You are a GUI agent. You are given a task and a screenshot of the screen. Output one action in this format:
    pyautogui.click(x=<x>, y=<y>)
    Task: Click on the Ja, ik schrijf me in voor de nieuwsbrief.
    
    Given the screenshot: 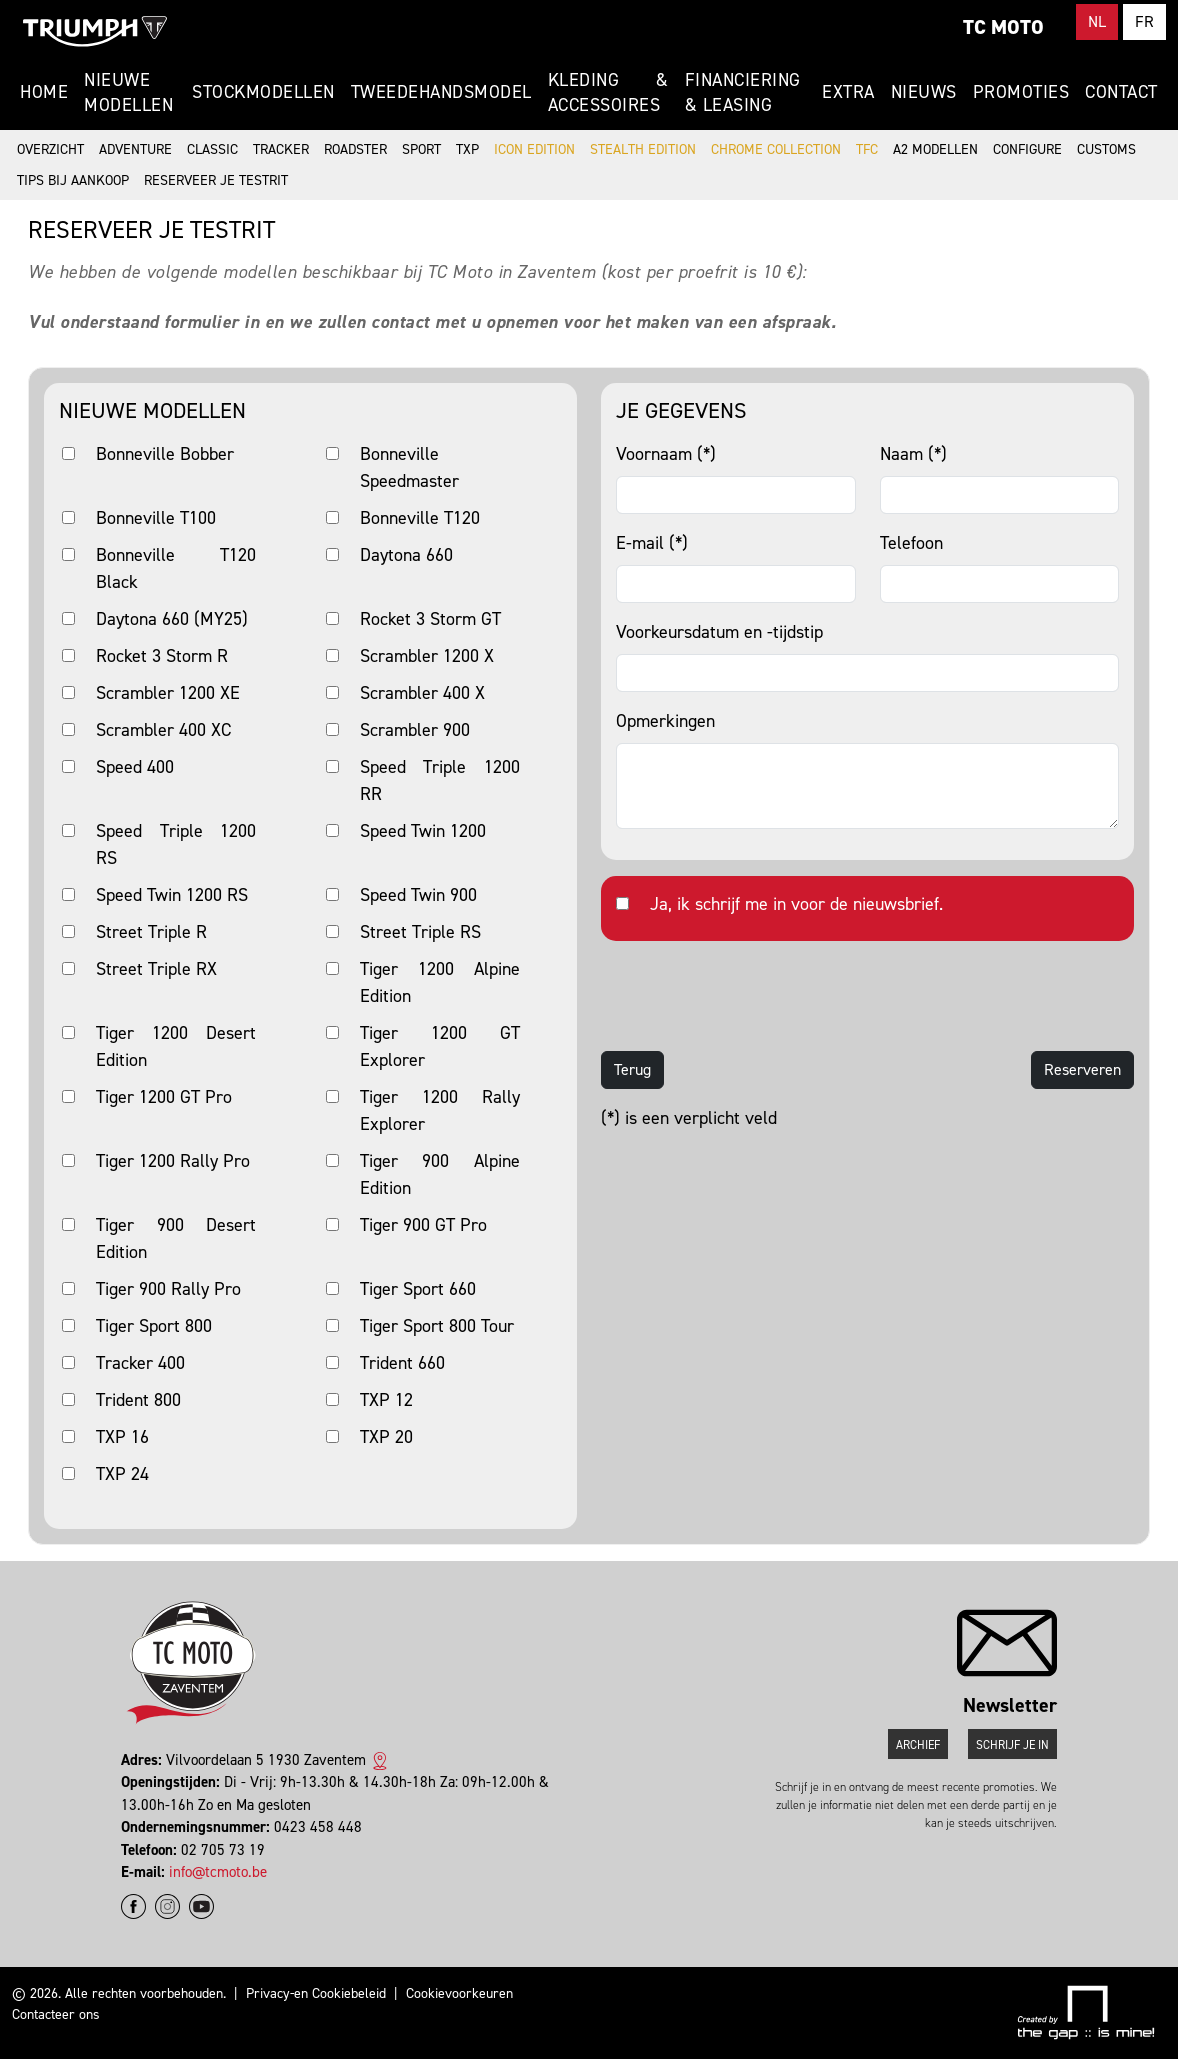 What is the action you would take?
    pyautogui.click(x=796, y=904)
    